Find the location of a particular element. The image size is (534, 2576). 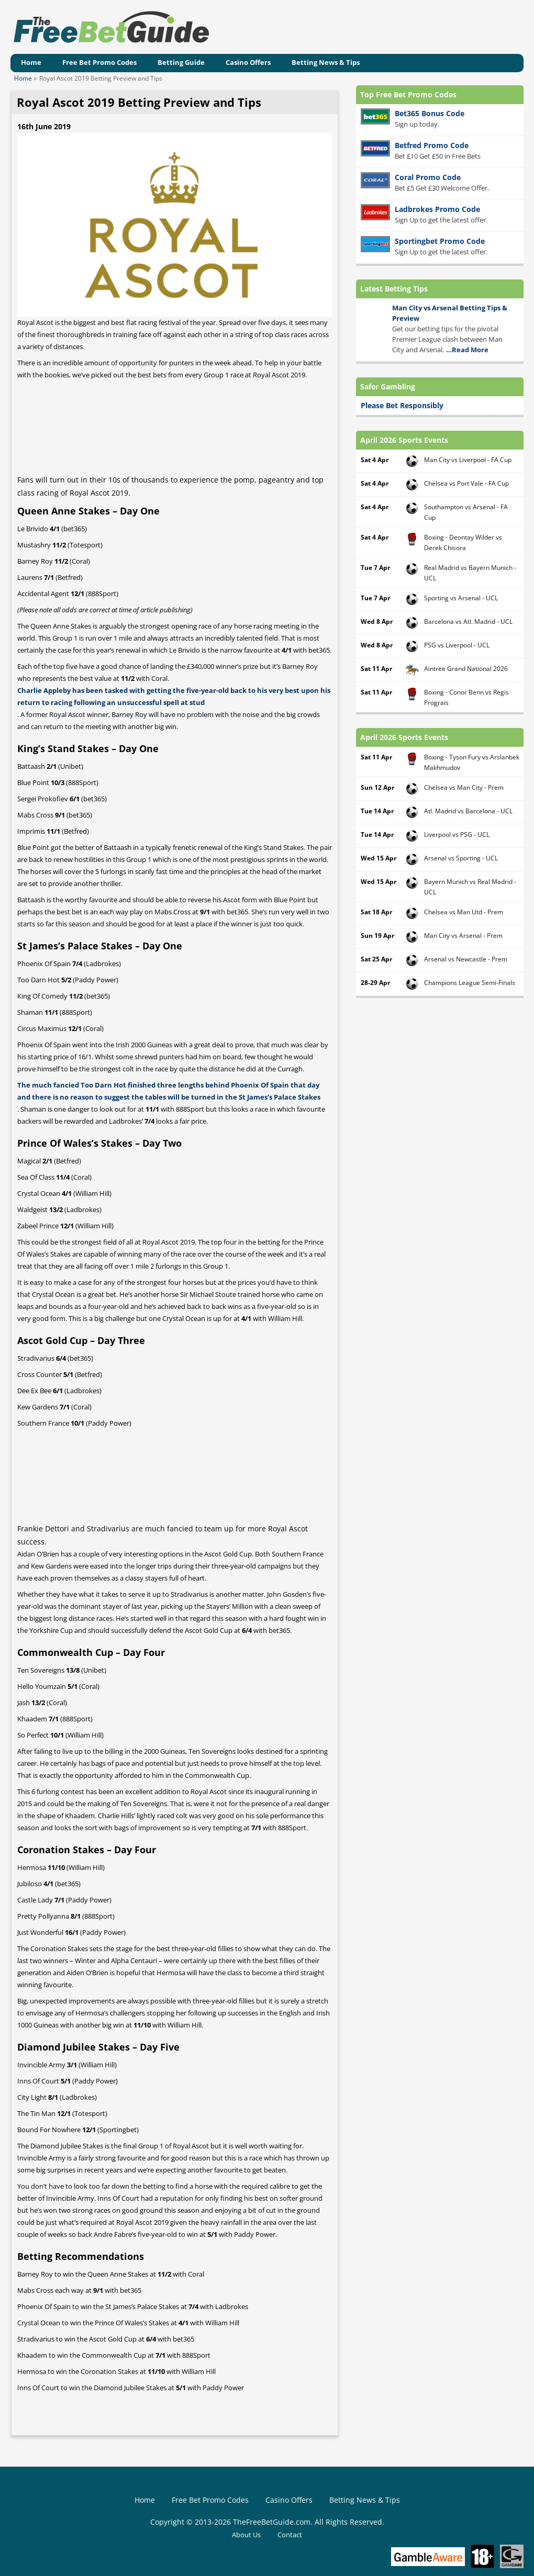

Contact is located at coordinates (289, 2534).